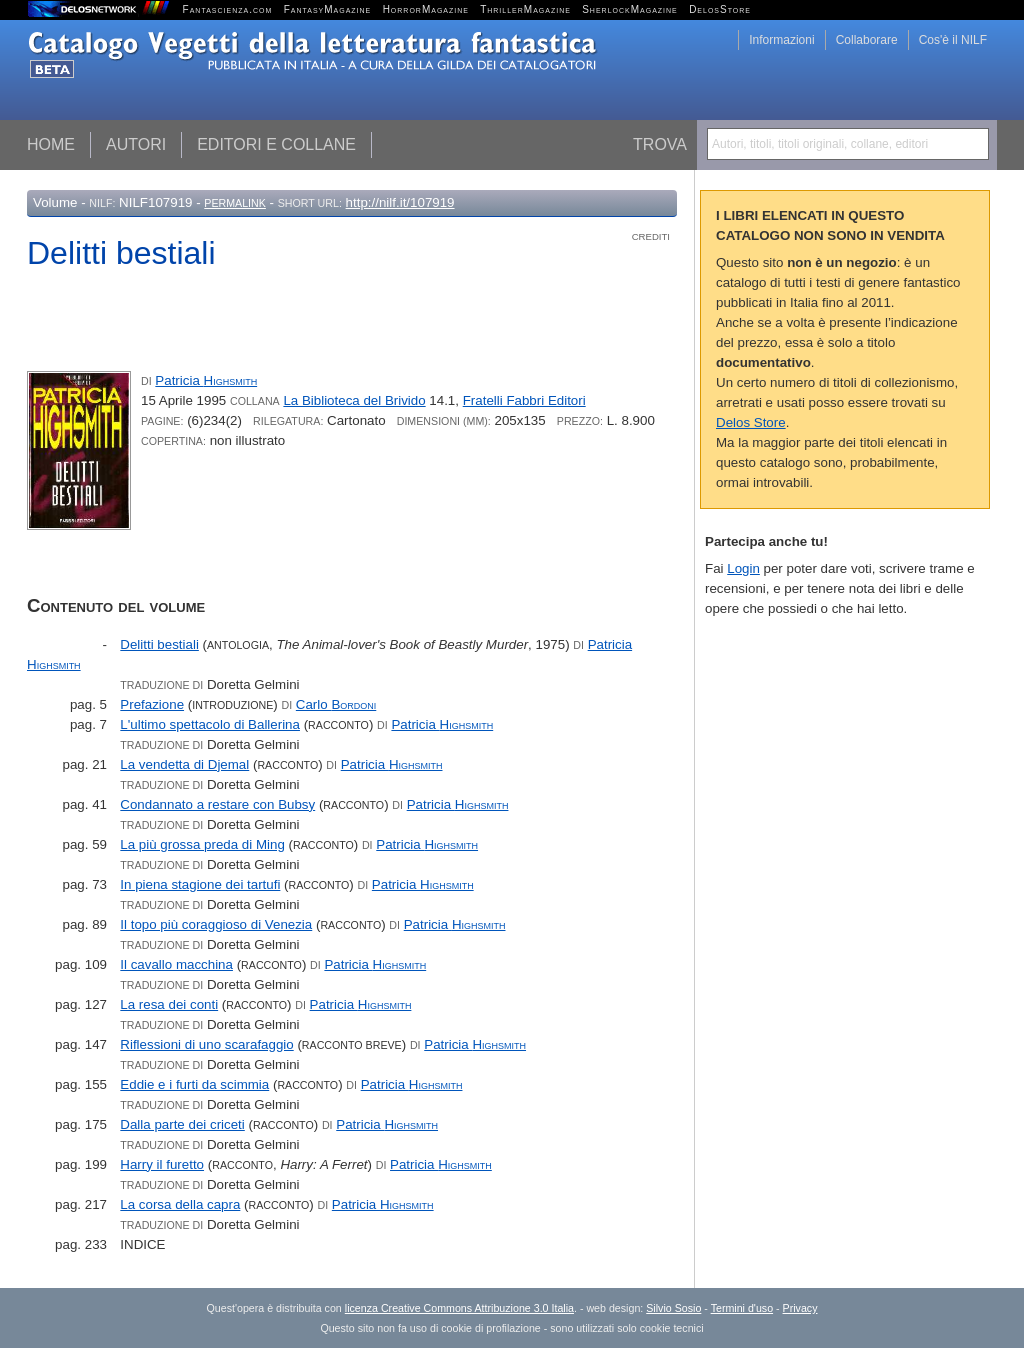 The image size is (1024, 1348). What do you see at coordinates (328, 9) in the screenshot?
I see `FantasyMagazine` at bounding box center [328, 9].